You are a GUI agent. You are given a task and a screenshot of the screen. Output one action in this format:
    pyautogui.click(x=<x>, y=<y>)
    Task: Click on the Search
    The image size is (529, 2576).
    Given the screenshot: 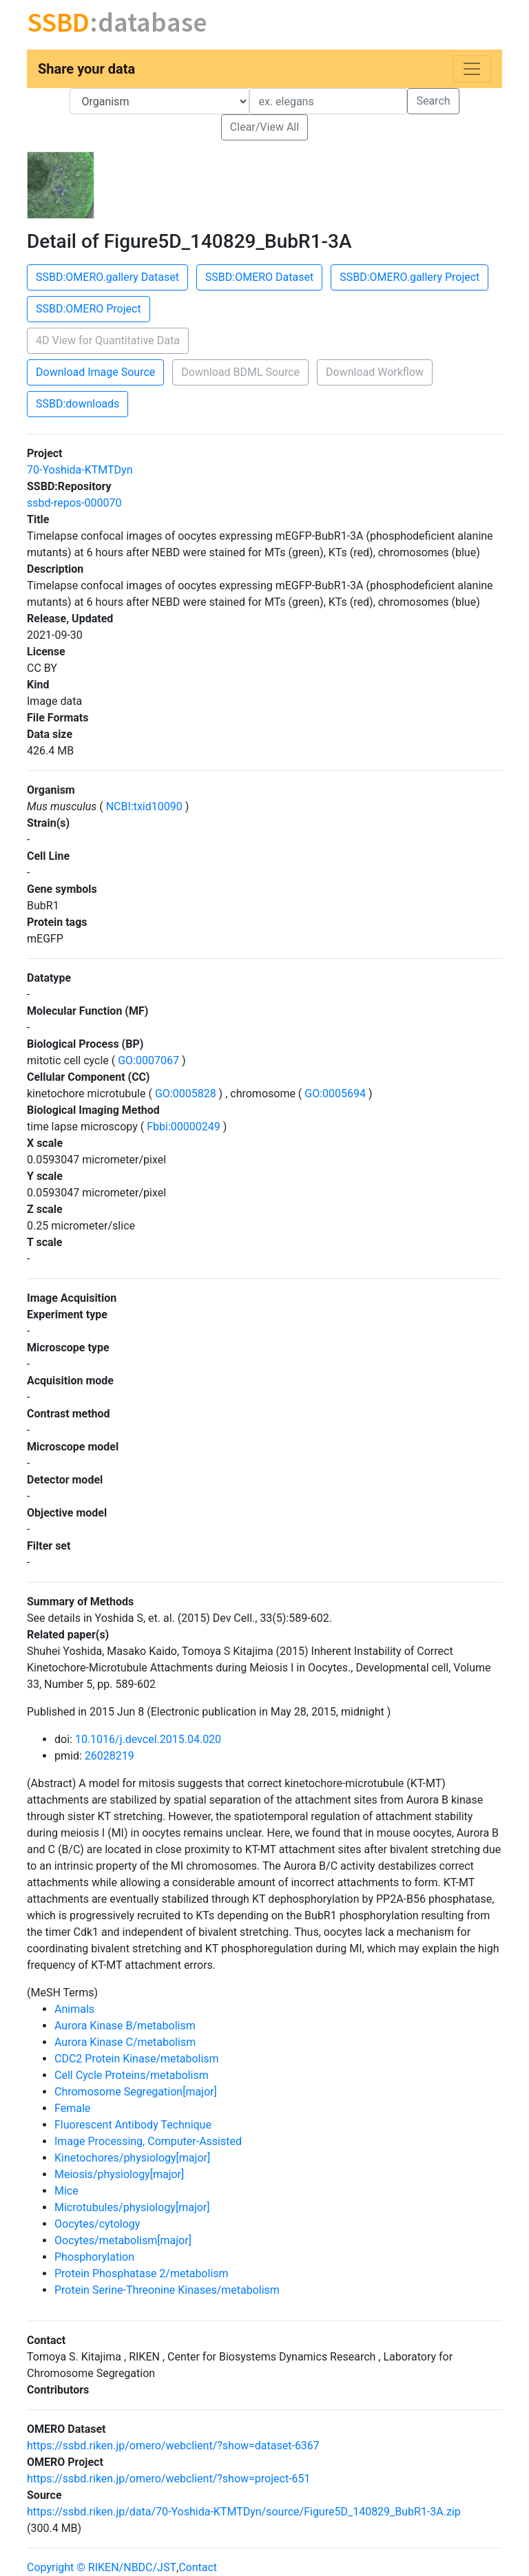 What is the action you would take?
    pyautogui.click(x=433, y=100)
    